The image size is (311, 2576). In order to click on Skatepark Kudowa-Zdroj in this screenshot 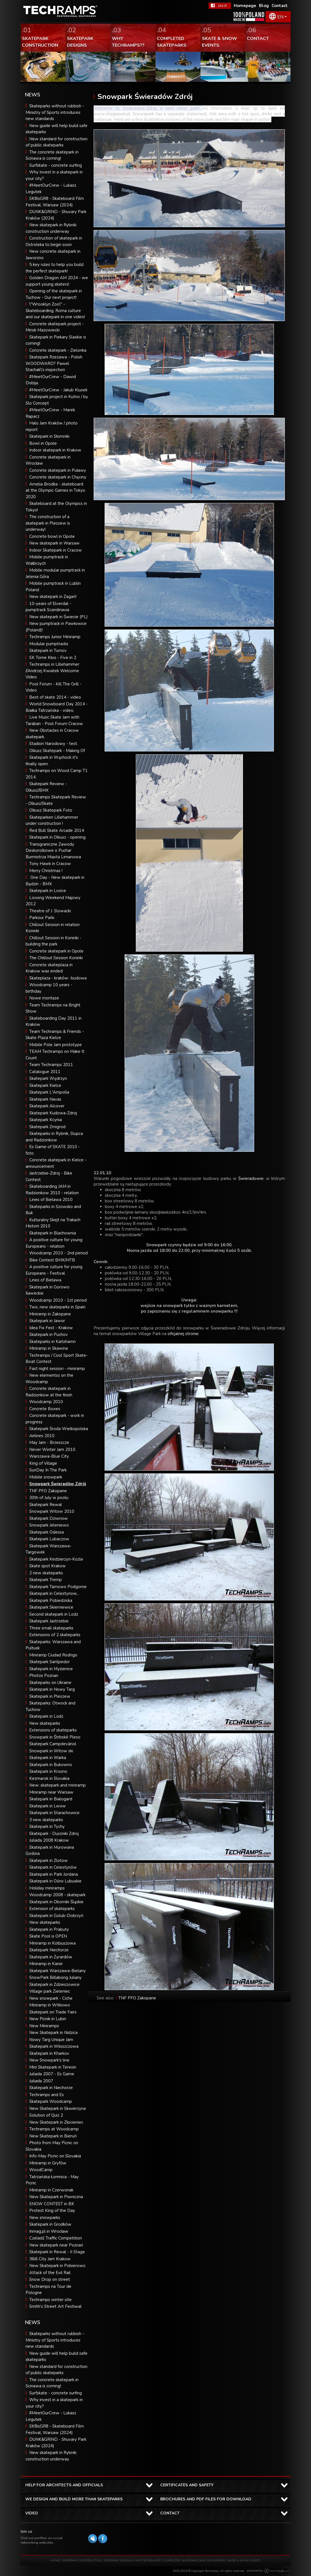, I will do `click(53, 1113)`.